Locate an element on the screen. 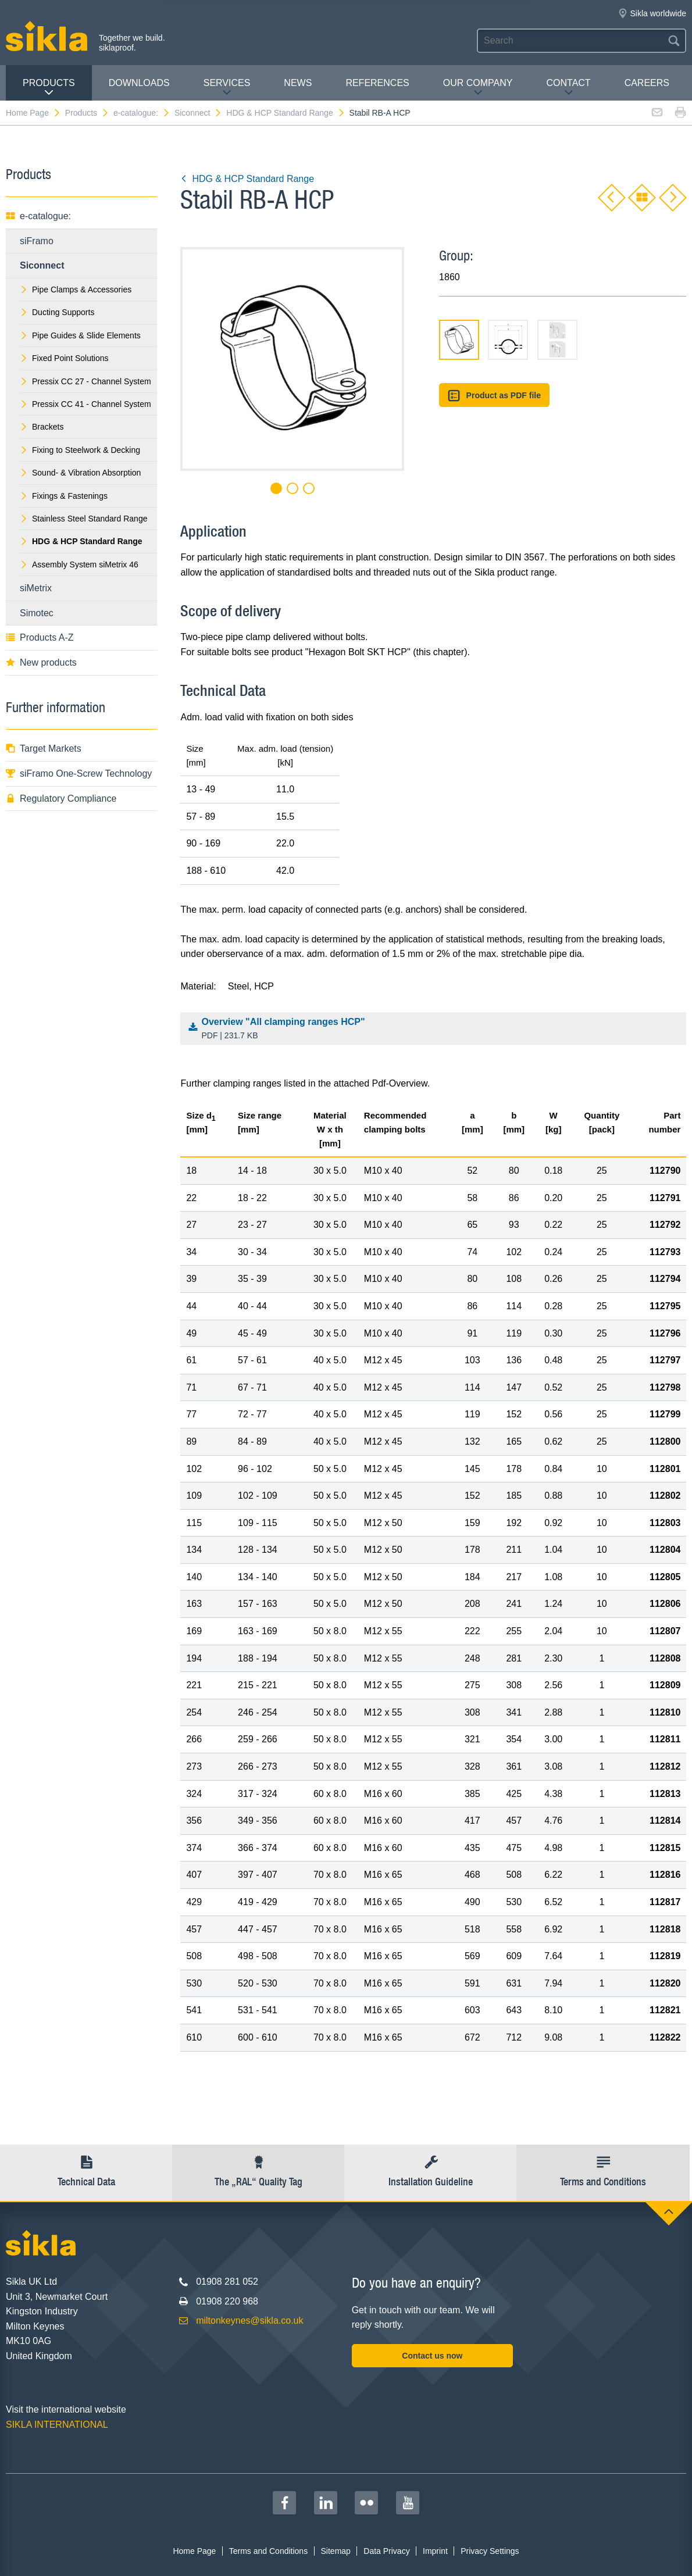 This screenshot has height=2576, width=692. Terms and Conditions is located at coordinates (268, 2551).